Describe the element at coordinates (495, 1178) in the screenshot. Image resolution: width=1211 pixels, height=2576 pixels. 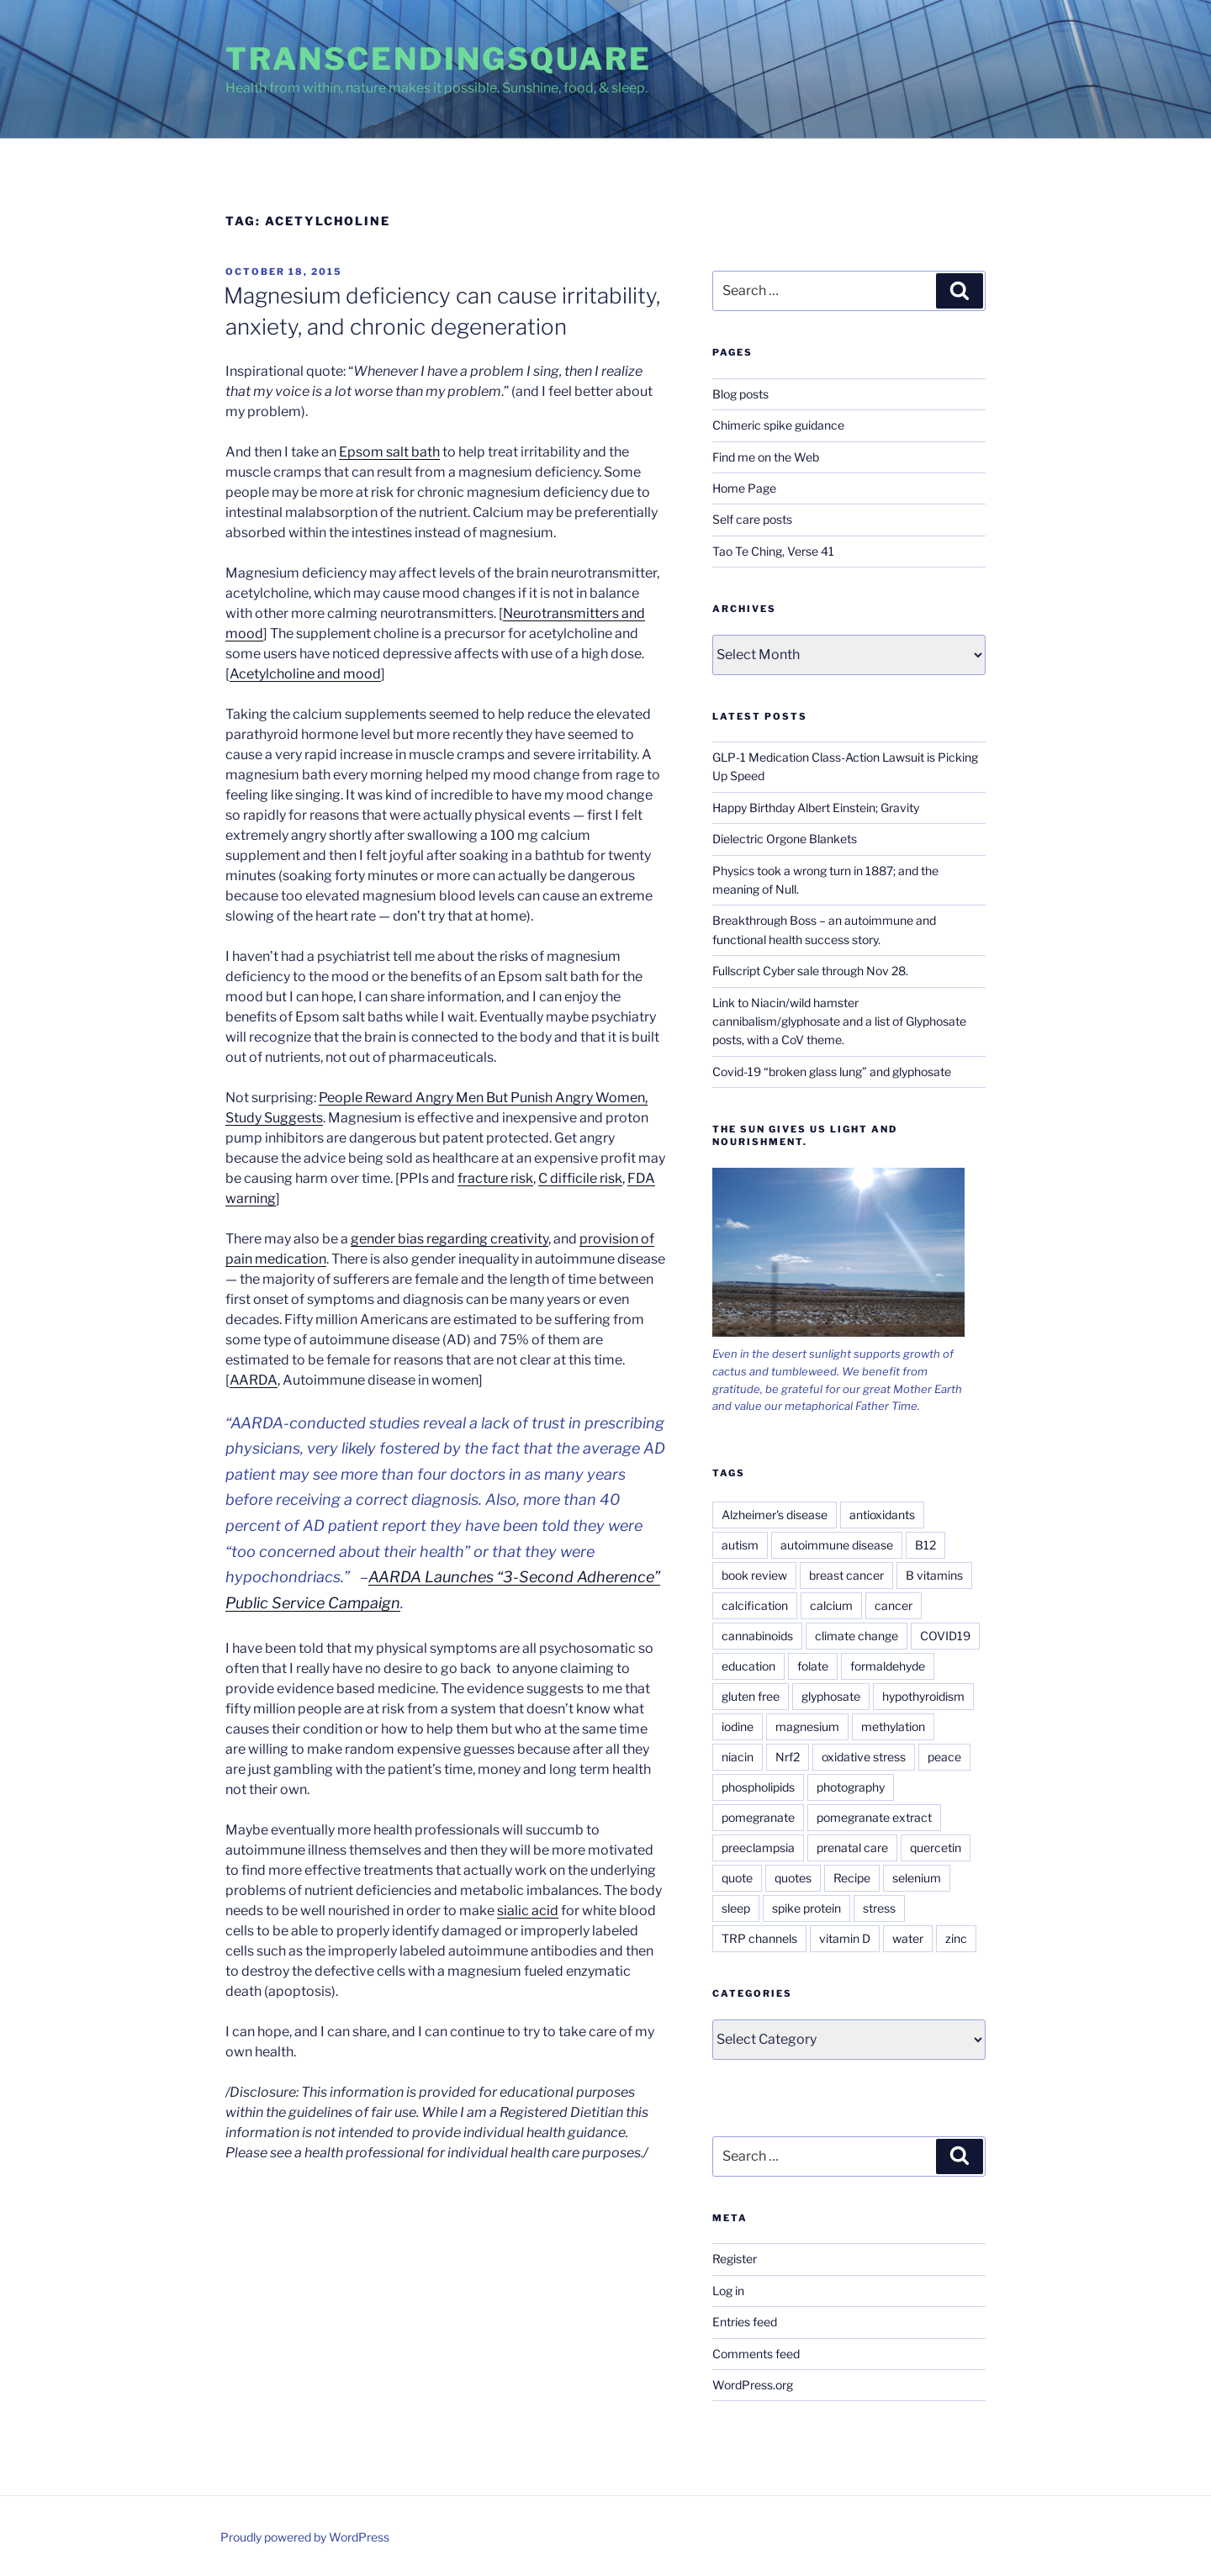
I see `fracture risk` at that location.